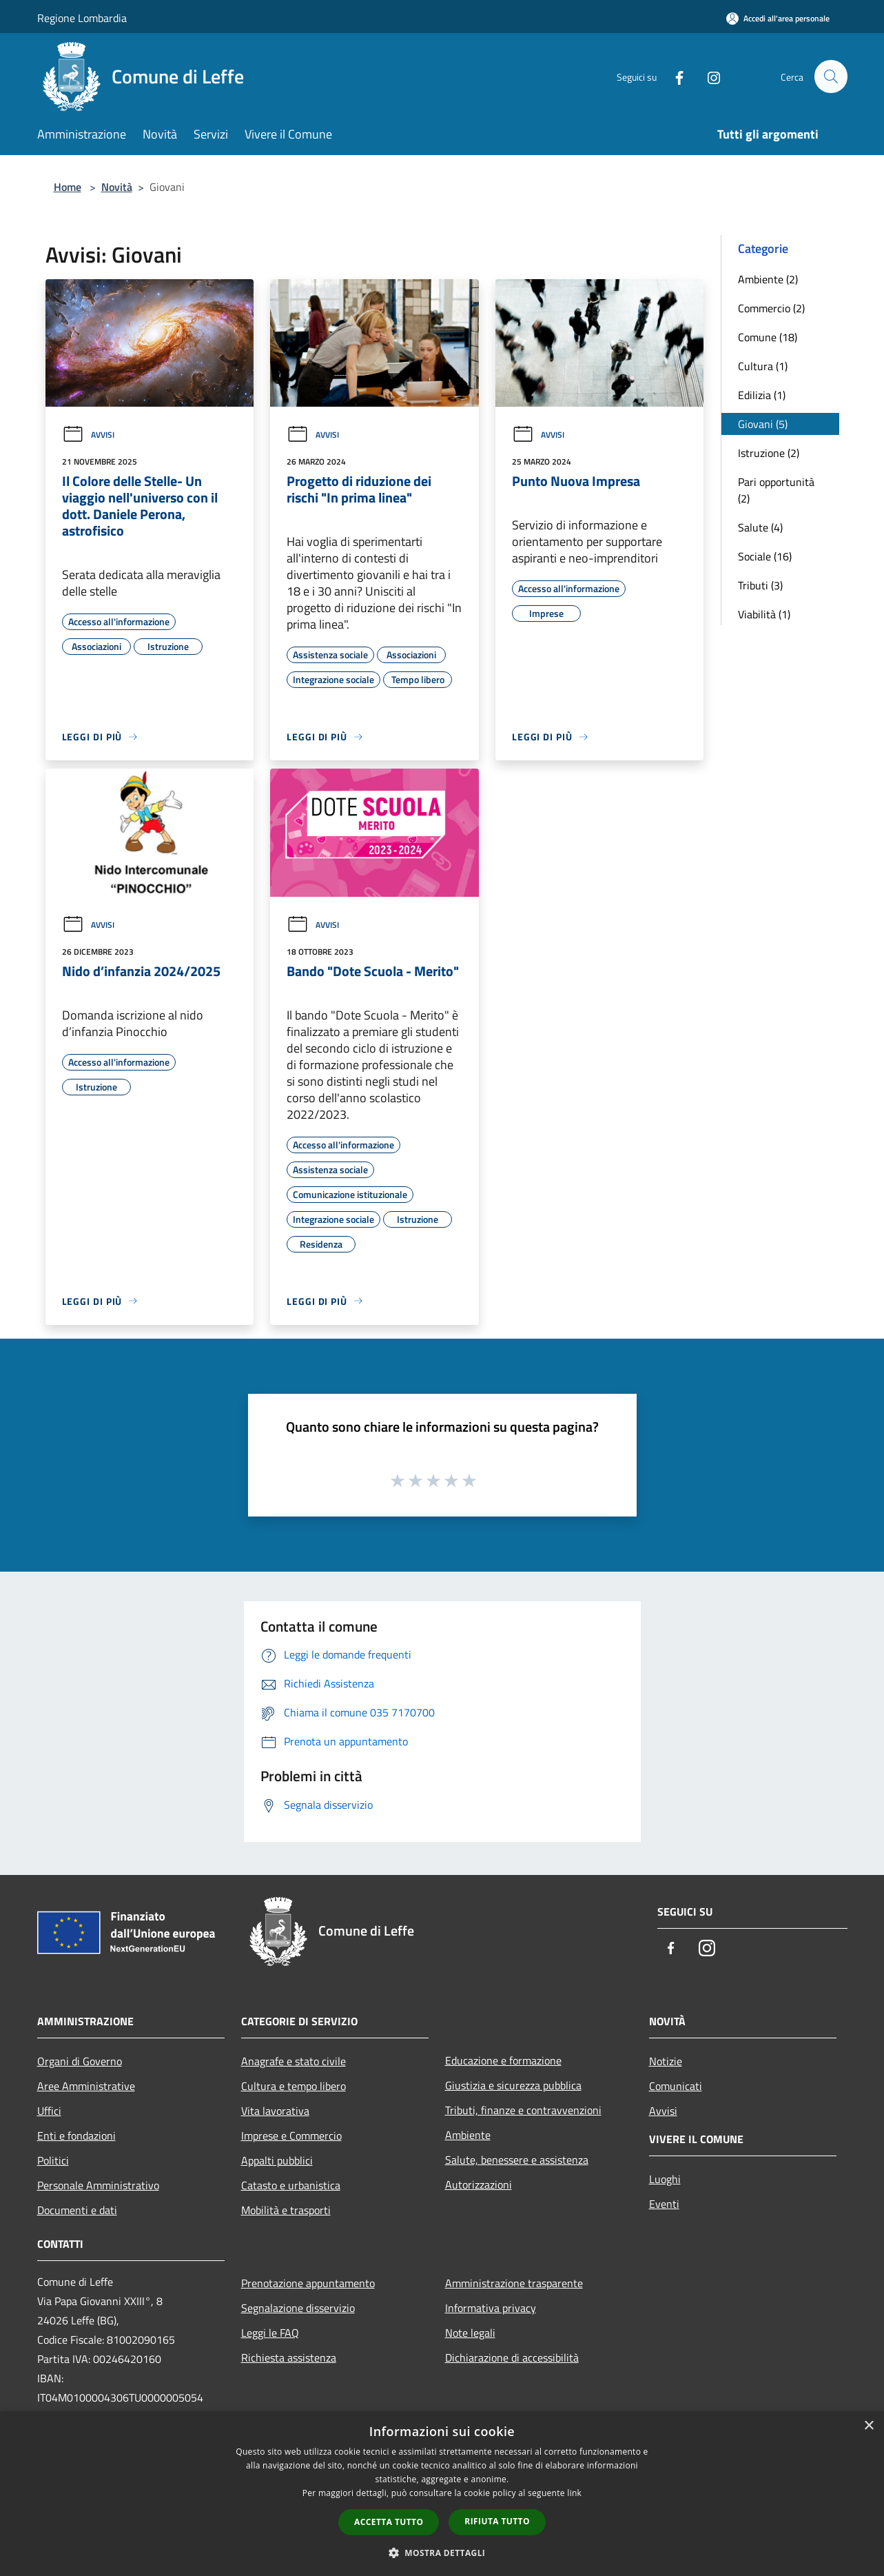 This screenshot has height=2576, width=884. I want to click on Accetta tutto [button], so click(388, 2522).